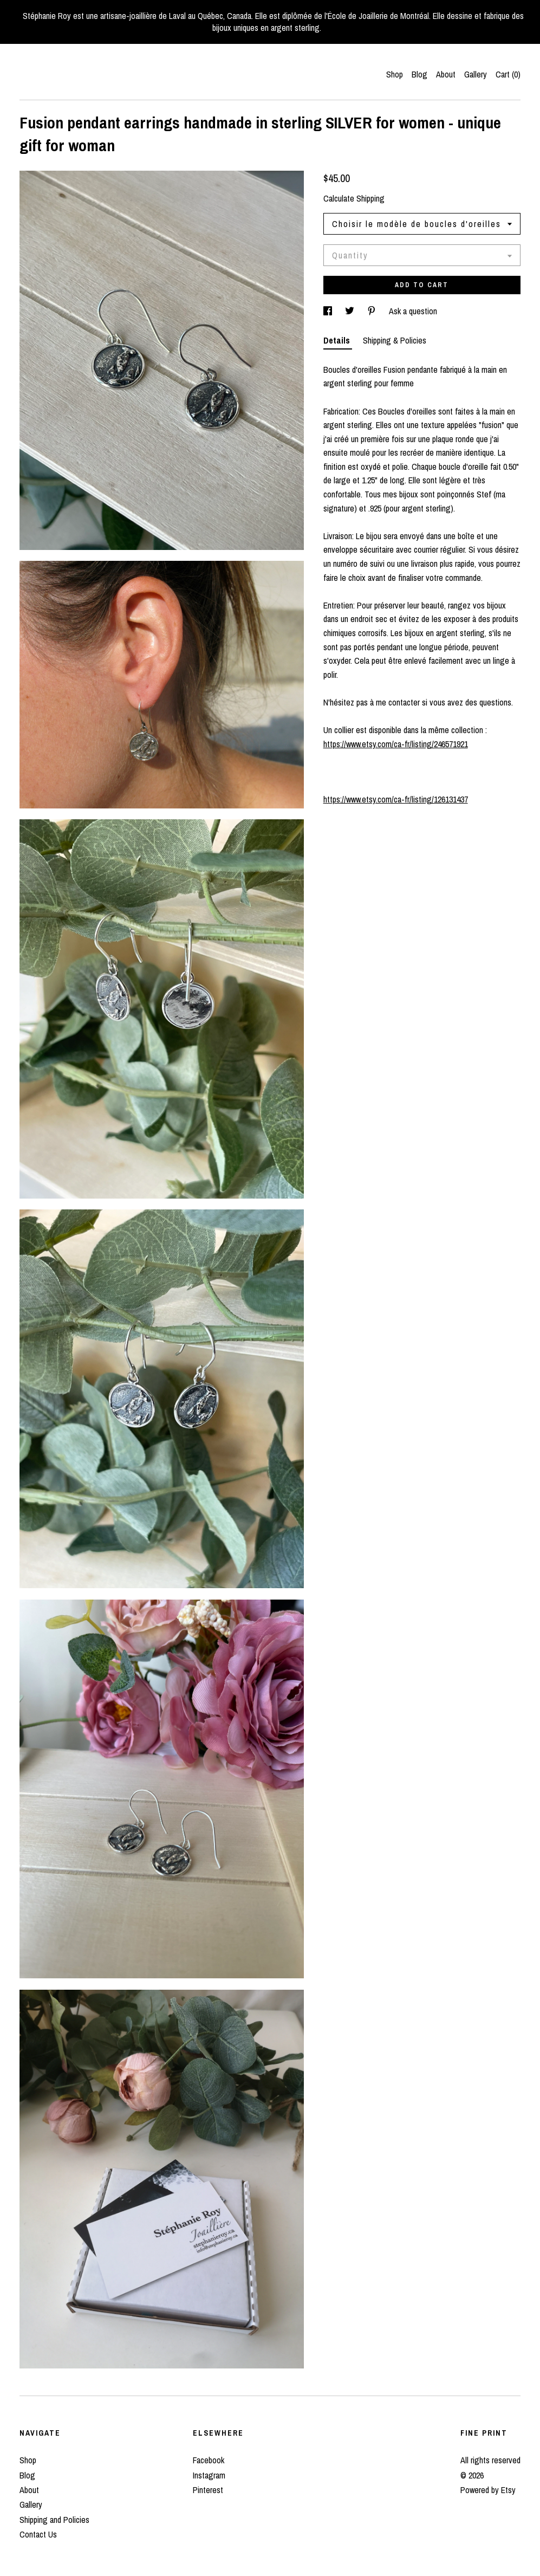  I want to click on Shipping & Policies, so click(394, 340).